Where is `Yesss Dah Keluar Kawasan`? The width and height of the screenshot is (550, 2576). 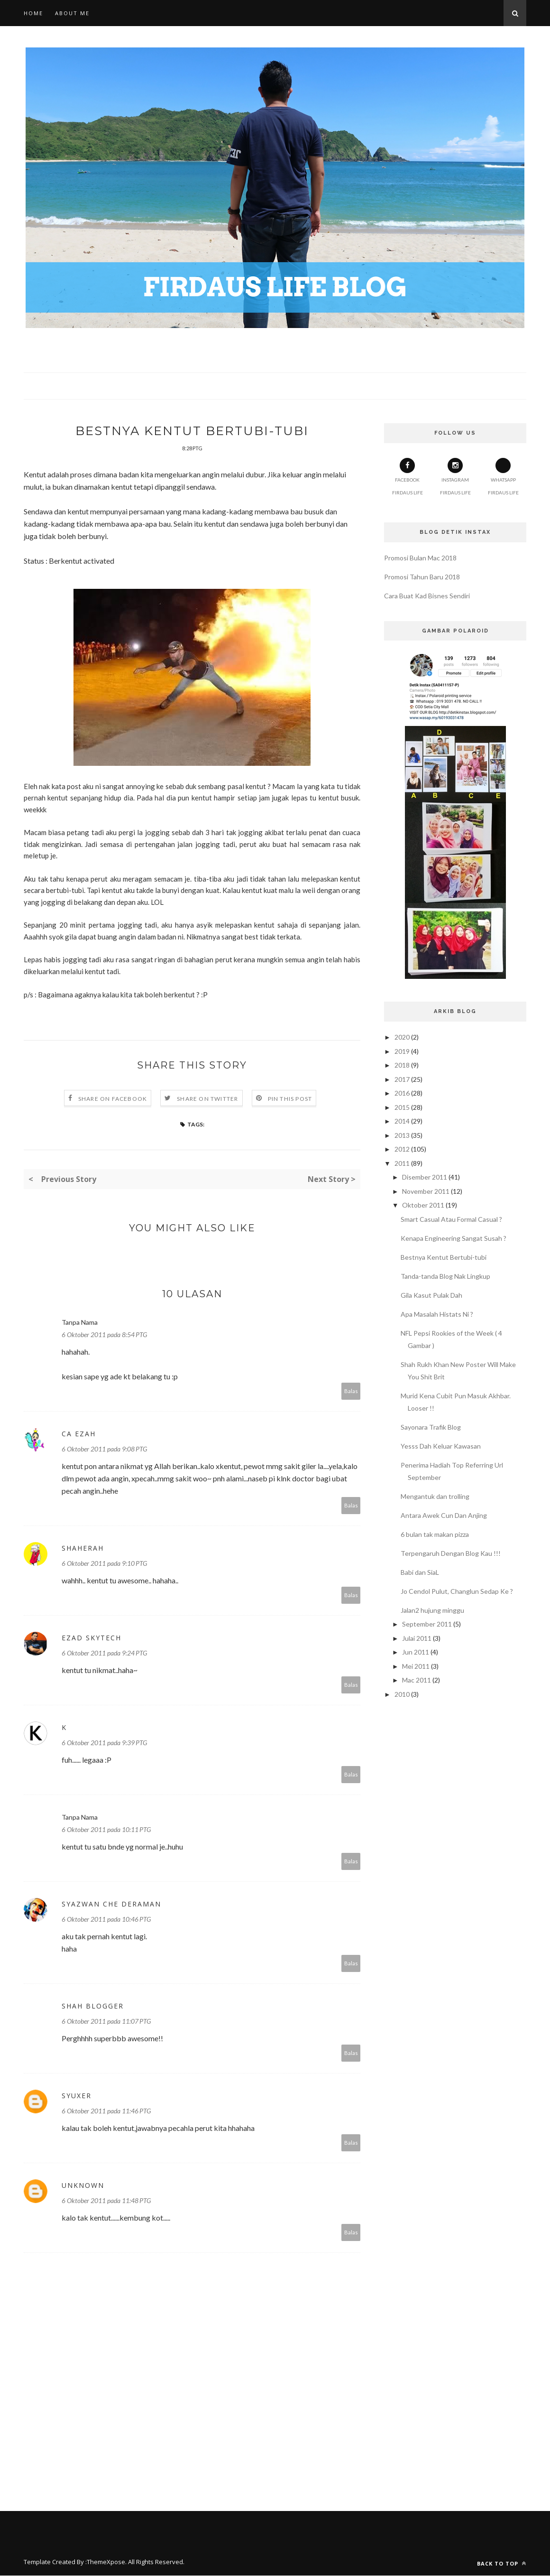
Yesss Dah Keluar Kawasan is located at coordinates (441, 1446).